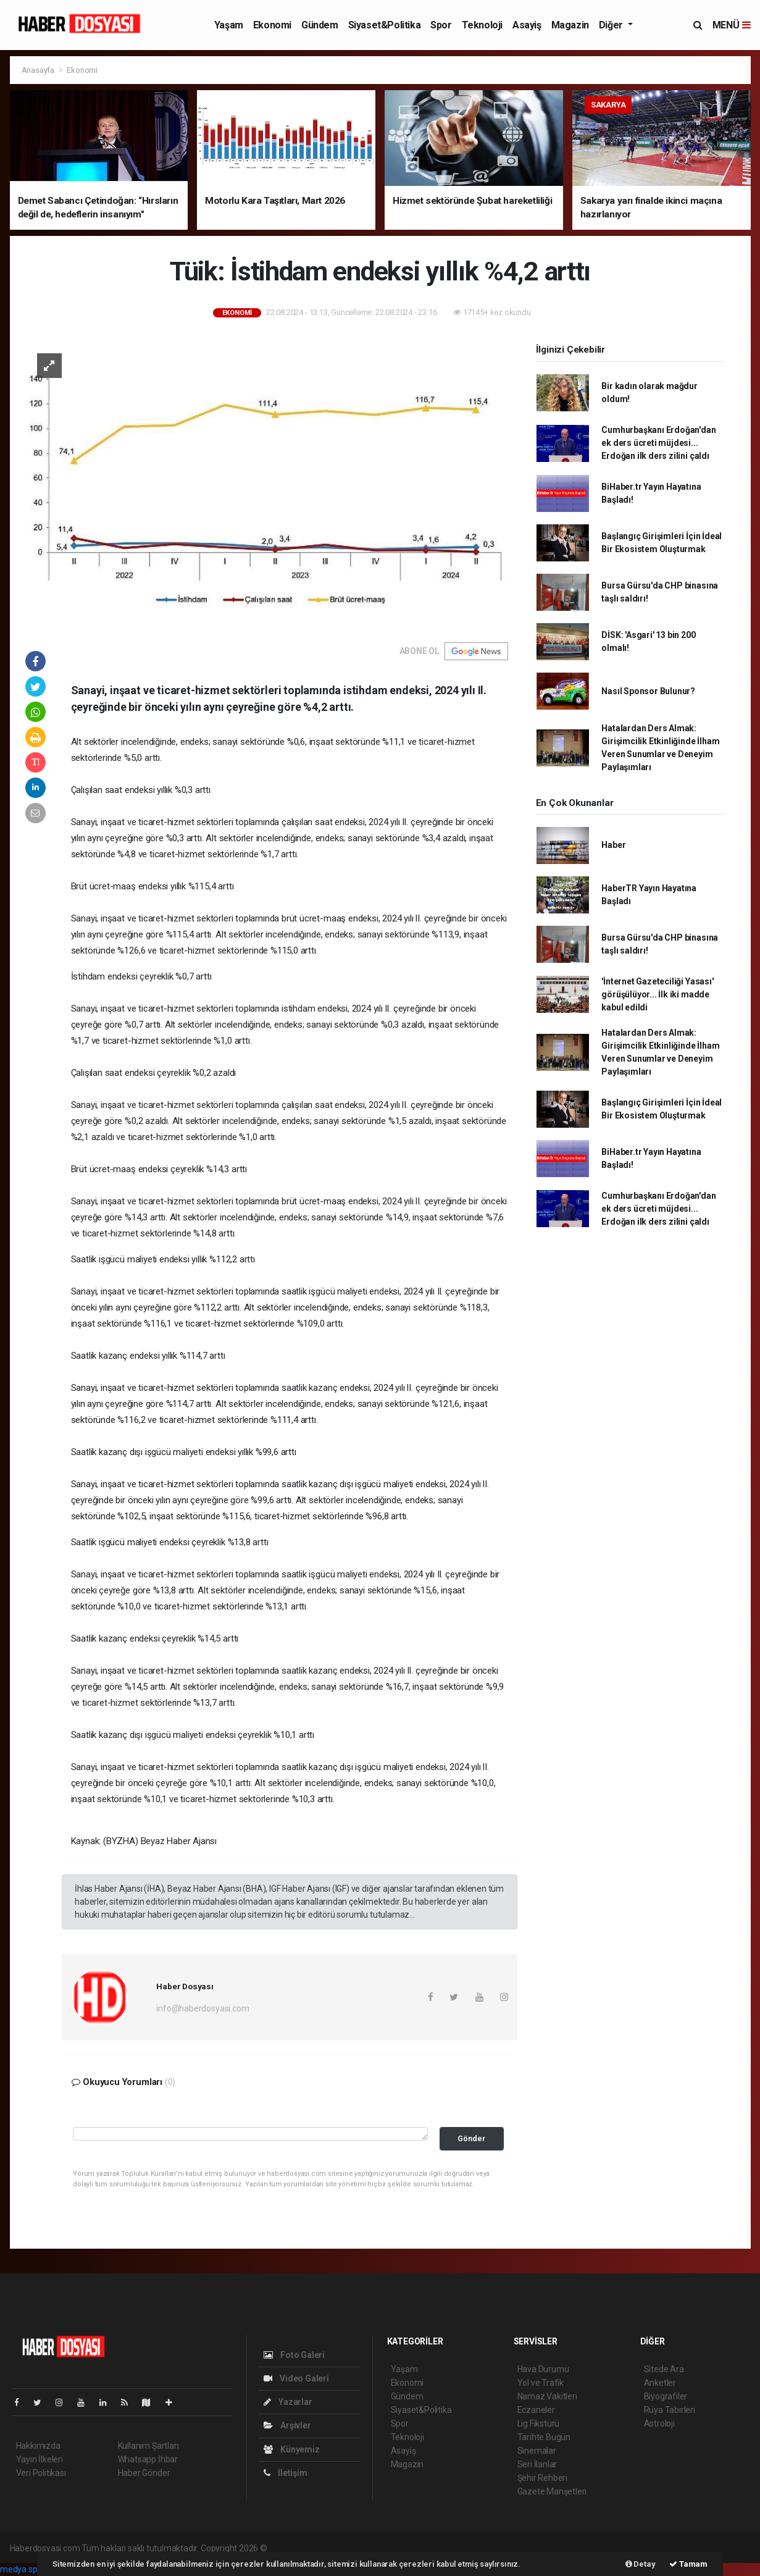  I want to click on Tamam, so click(688, 2564).